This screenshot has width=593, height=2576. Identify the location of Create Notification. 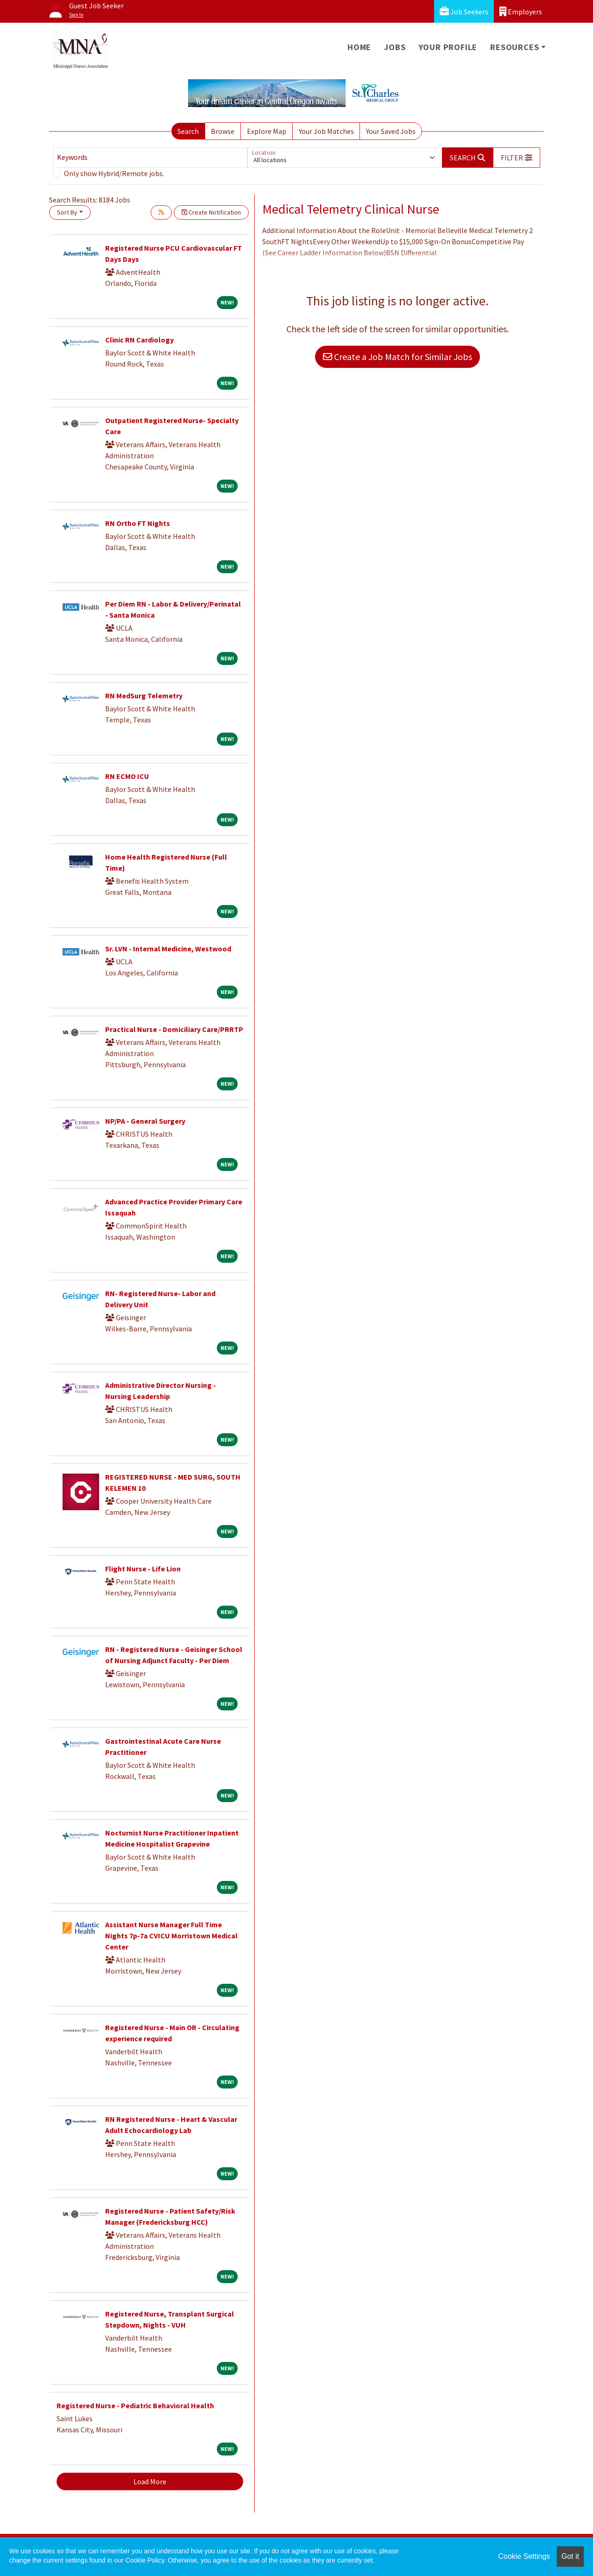
(211, 212).